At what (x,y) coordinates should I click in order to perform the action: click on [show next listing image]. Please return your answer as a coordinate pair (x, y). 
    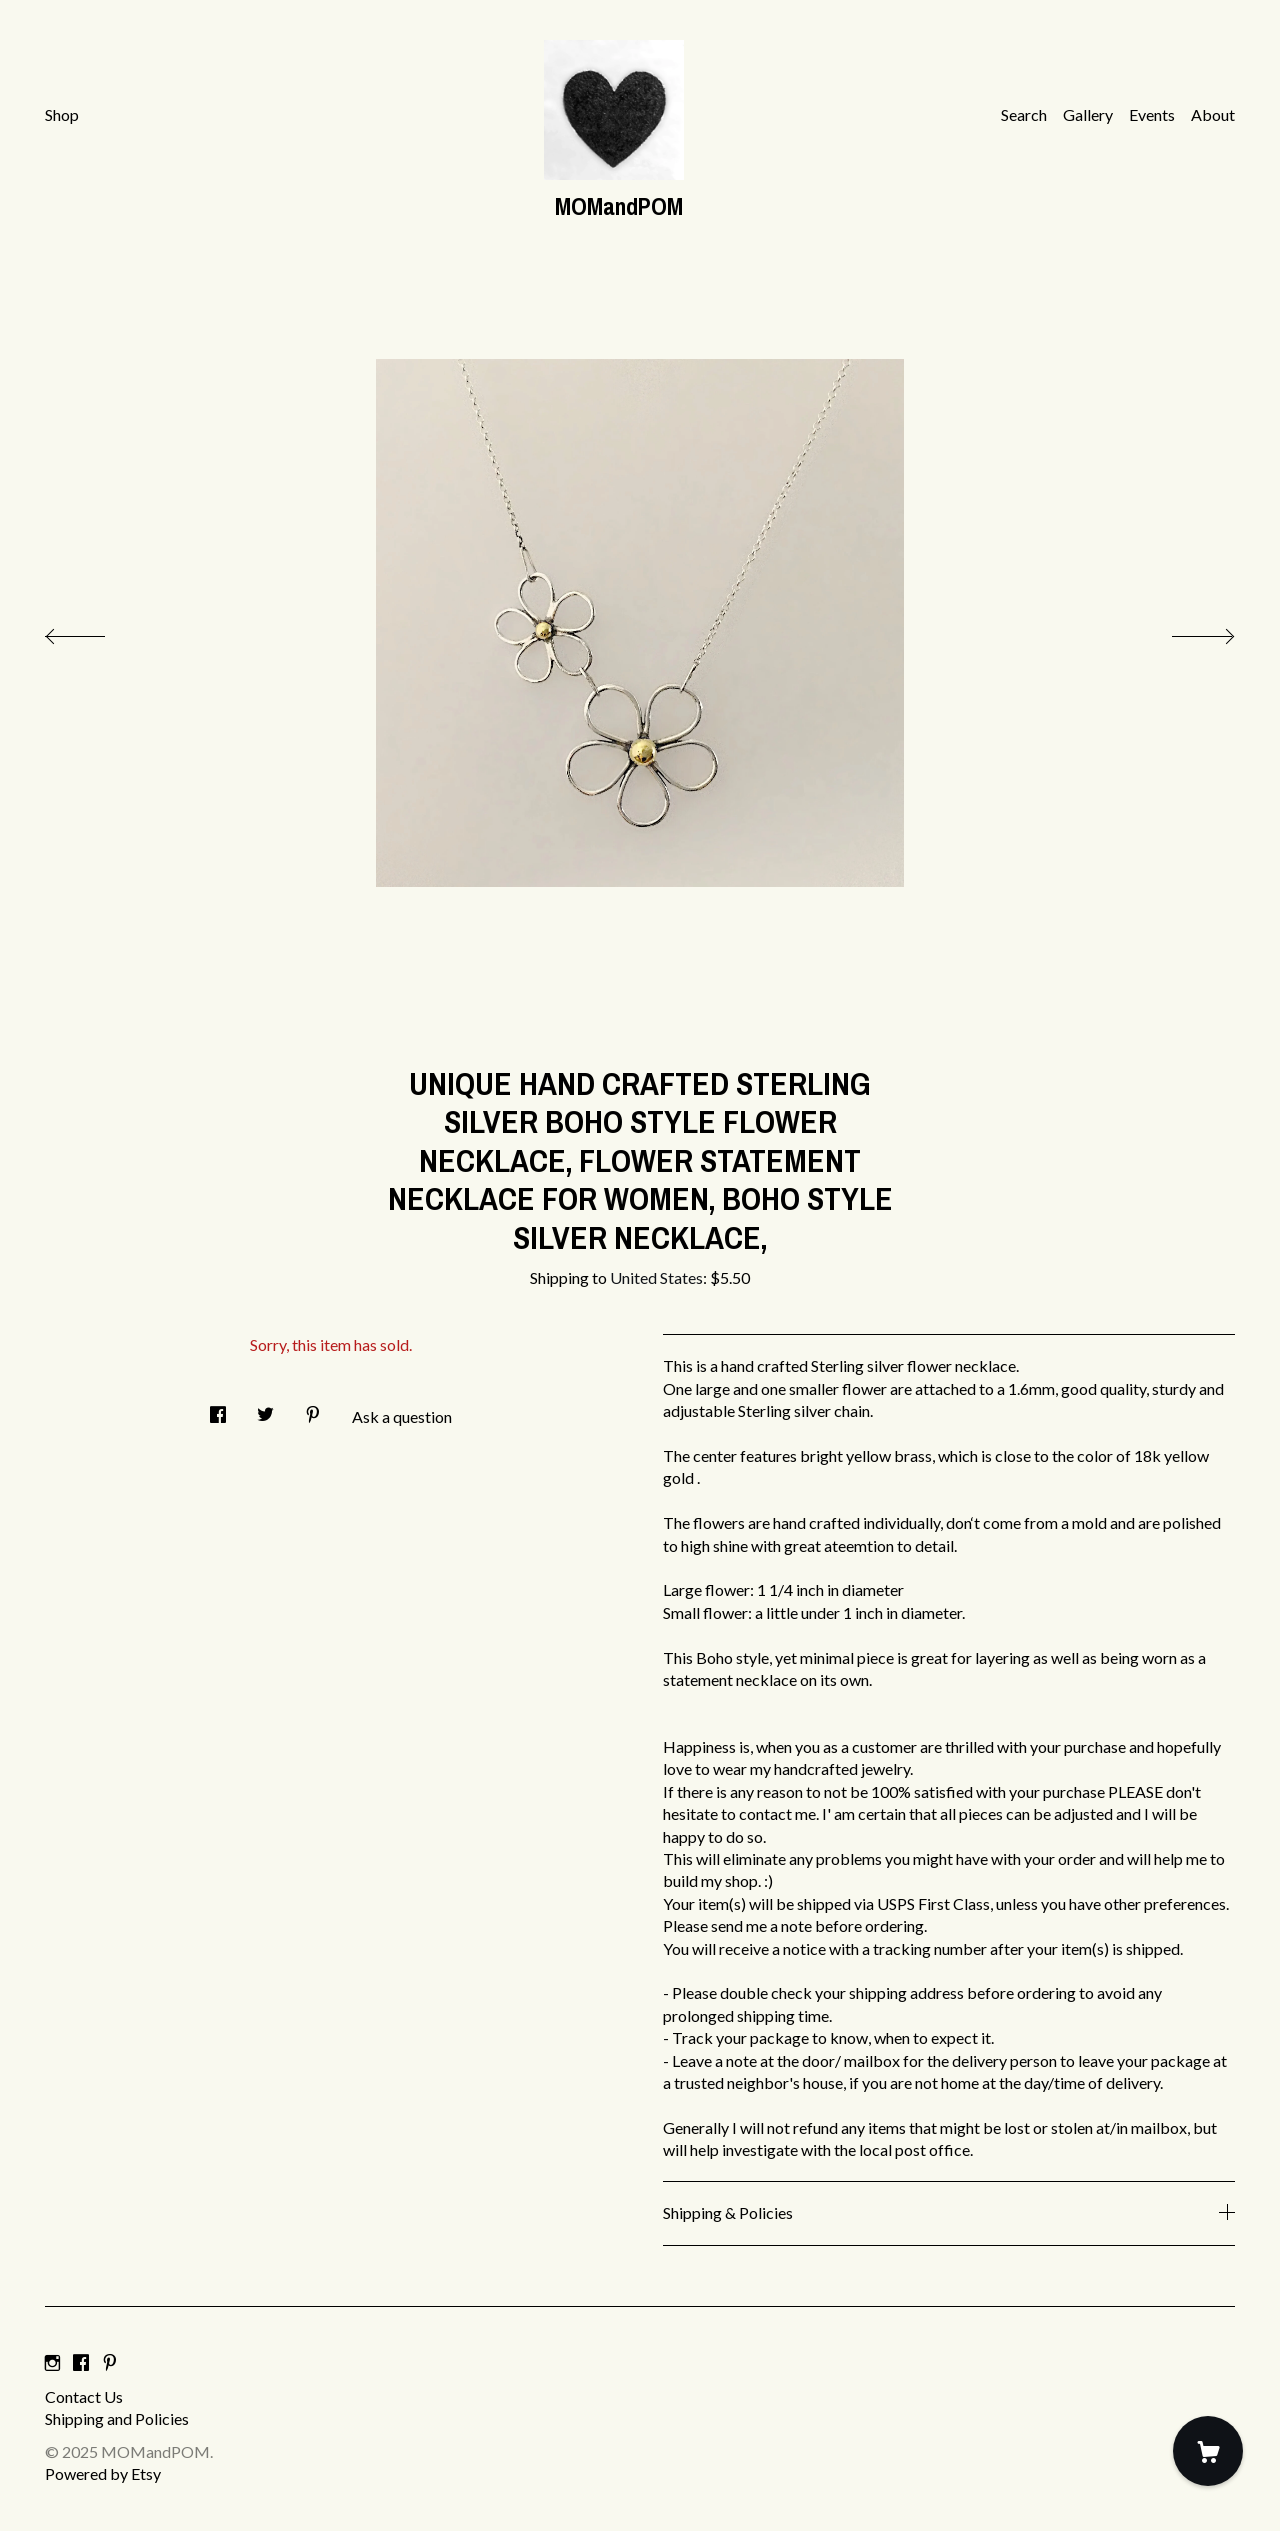
    Looking at the image, I should click on (1185, 631).